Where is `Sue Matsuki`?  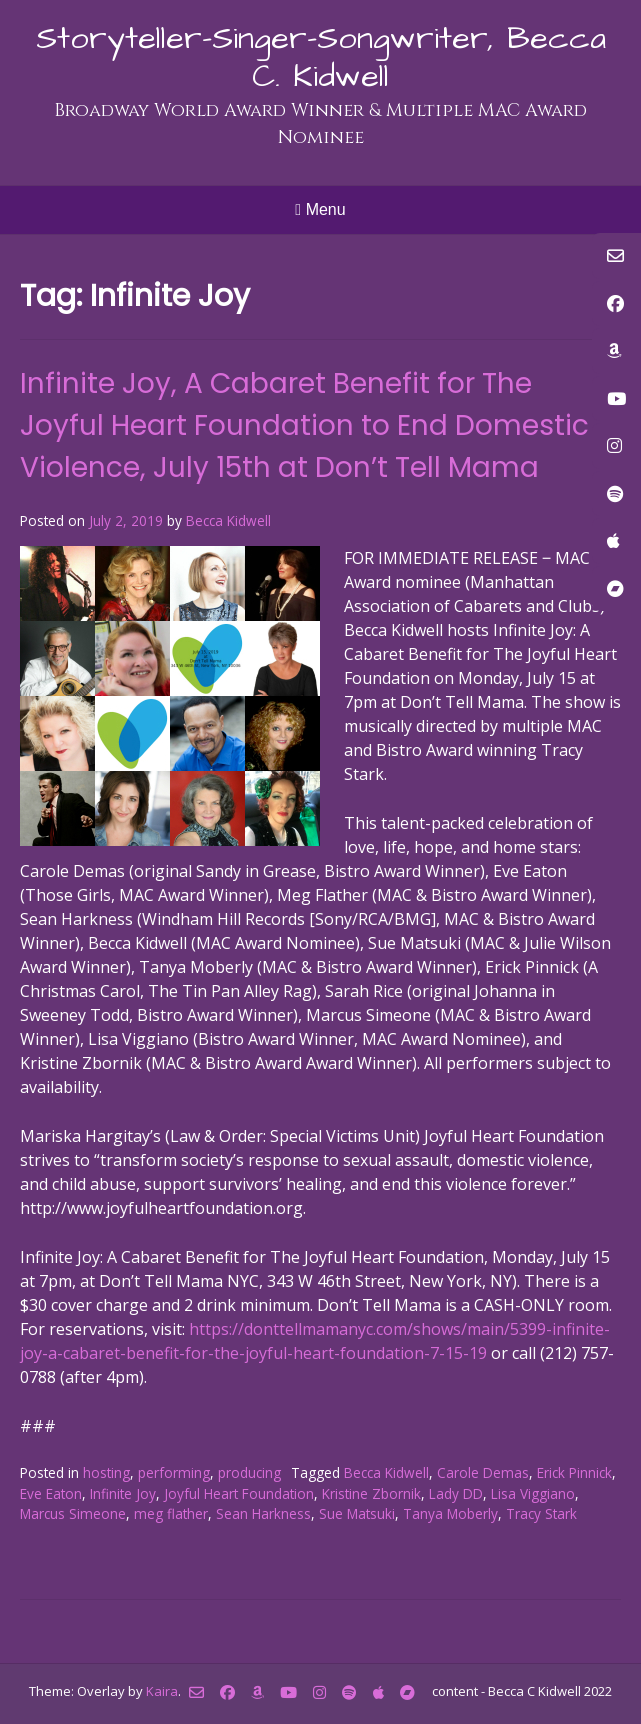
Sue Matsuki is located at coordinates (357, 1513).